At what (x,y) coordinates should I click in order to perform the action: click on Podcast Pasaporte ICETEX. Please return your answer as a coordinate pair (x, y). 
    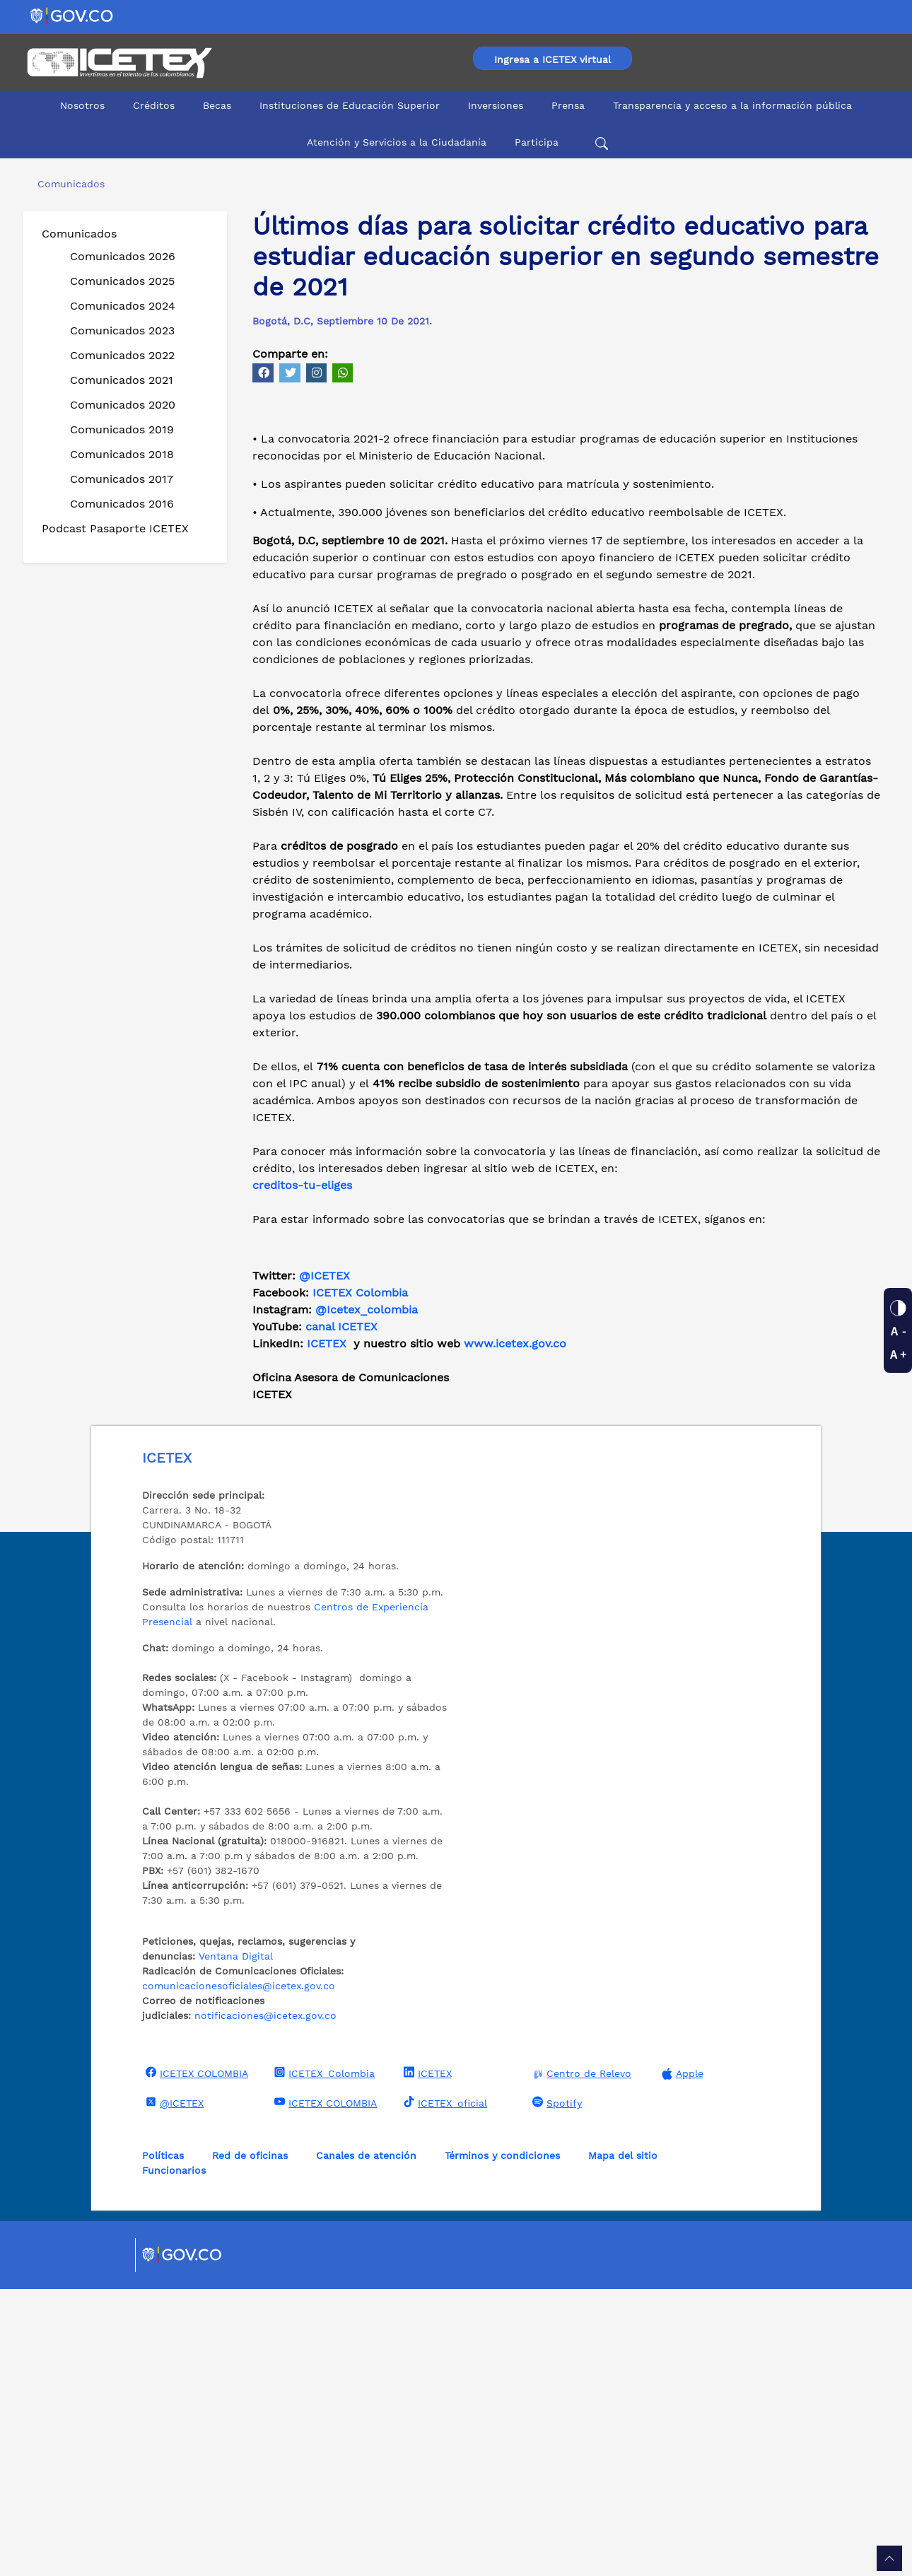
    Looking at the image, I should click on (115, 528).